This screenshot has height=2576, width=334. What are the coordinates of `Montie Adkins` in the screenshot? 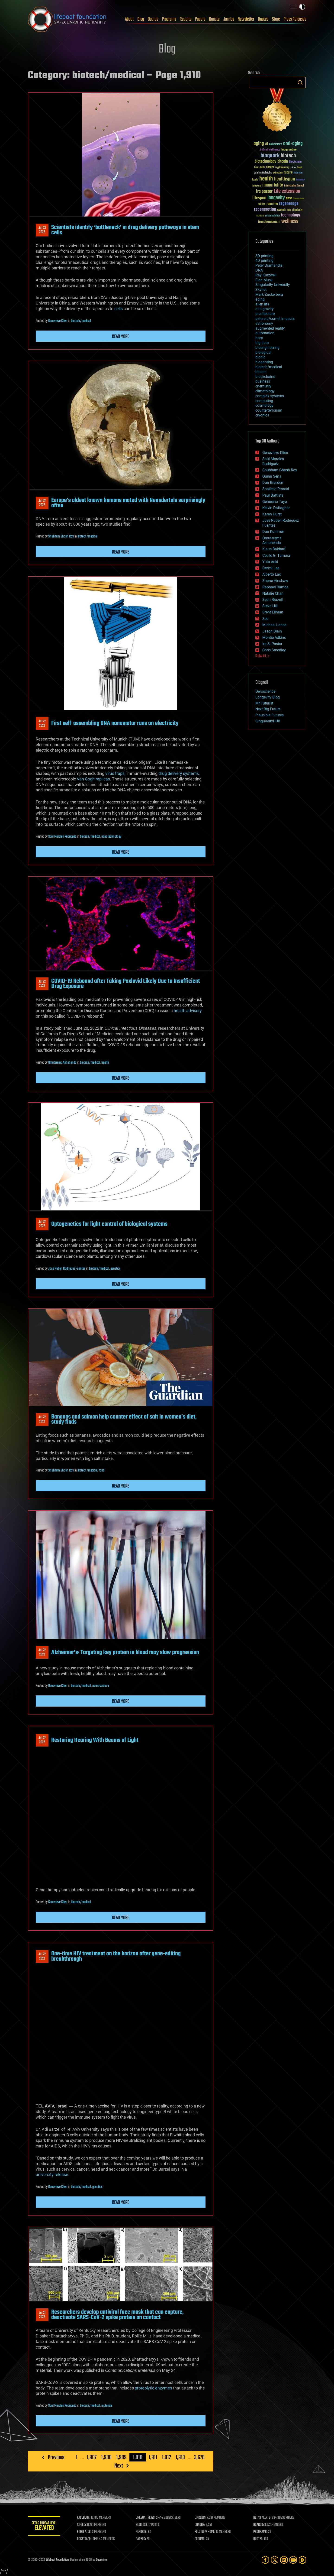 It's located at (274, 637).